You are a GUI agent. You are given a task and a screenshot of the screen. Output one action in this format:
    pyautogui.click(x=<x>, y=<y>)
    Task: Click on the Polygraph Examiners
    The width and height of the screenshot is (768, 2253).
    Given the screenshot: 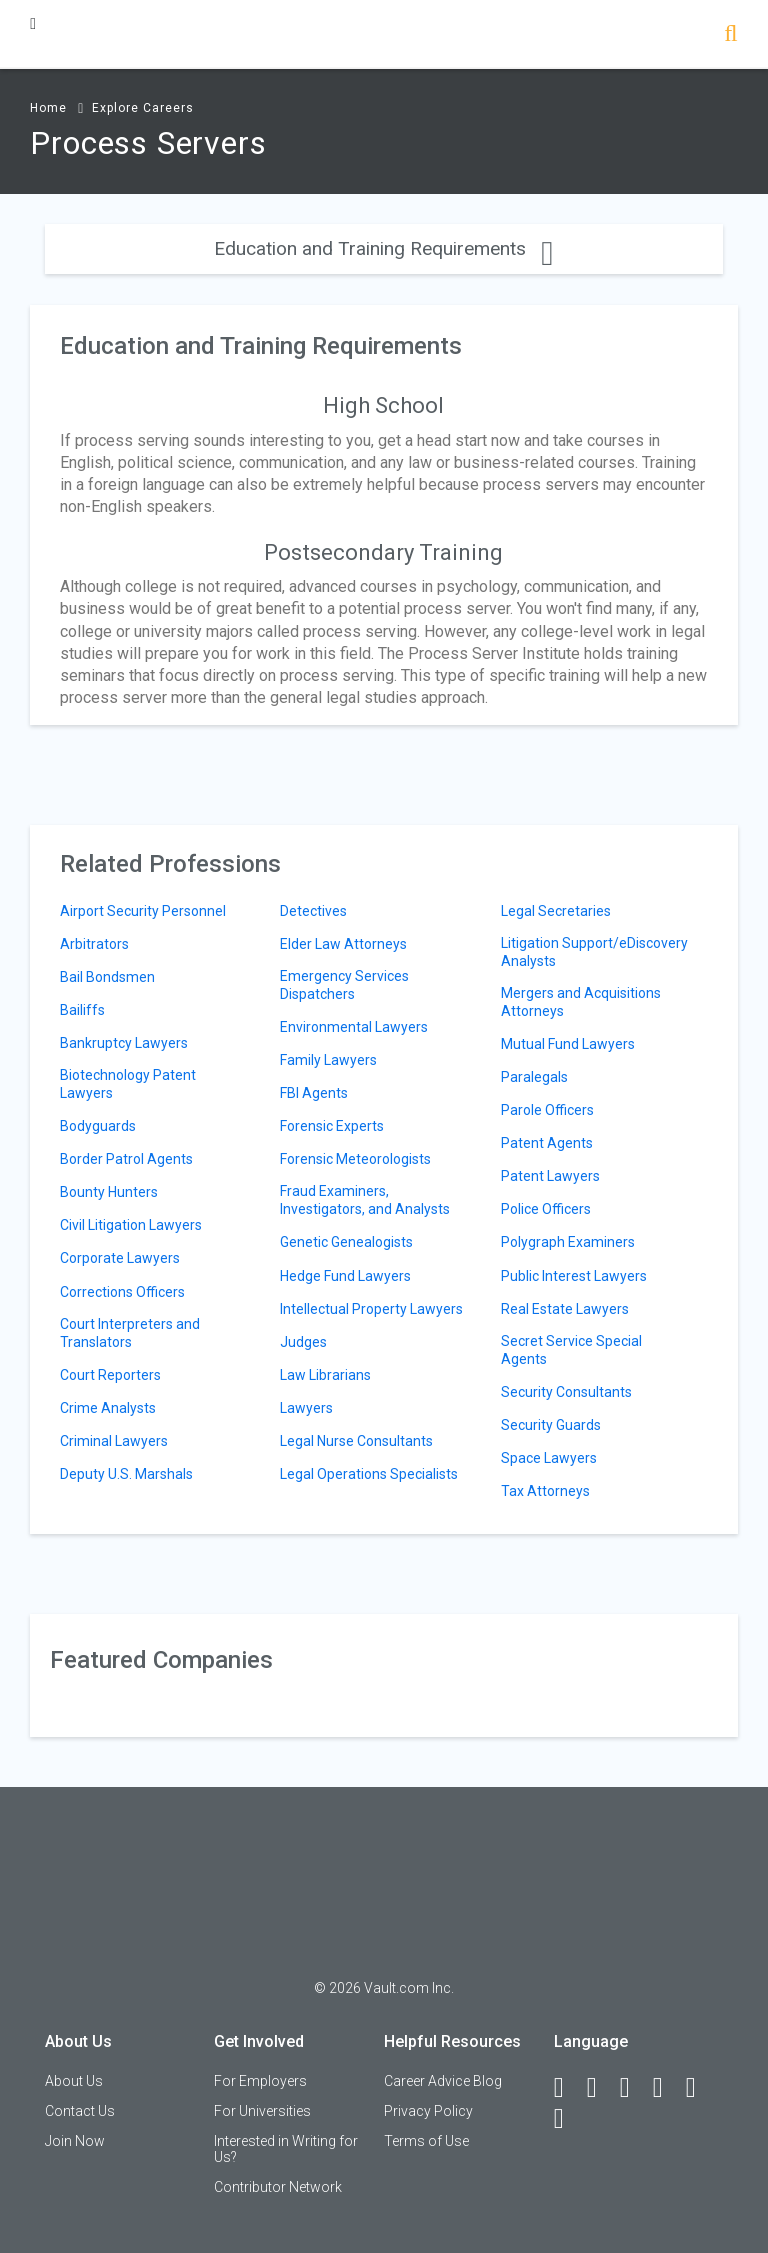 What is the action you would take?
    pyautogui.click(x=568, y=1242)
    